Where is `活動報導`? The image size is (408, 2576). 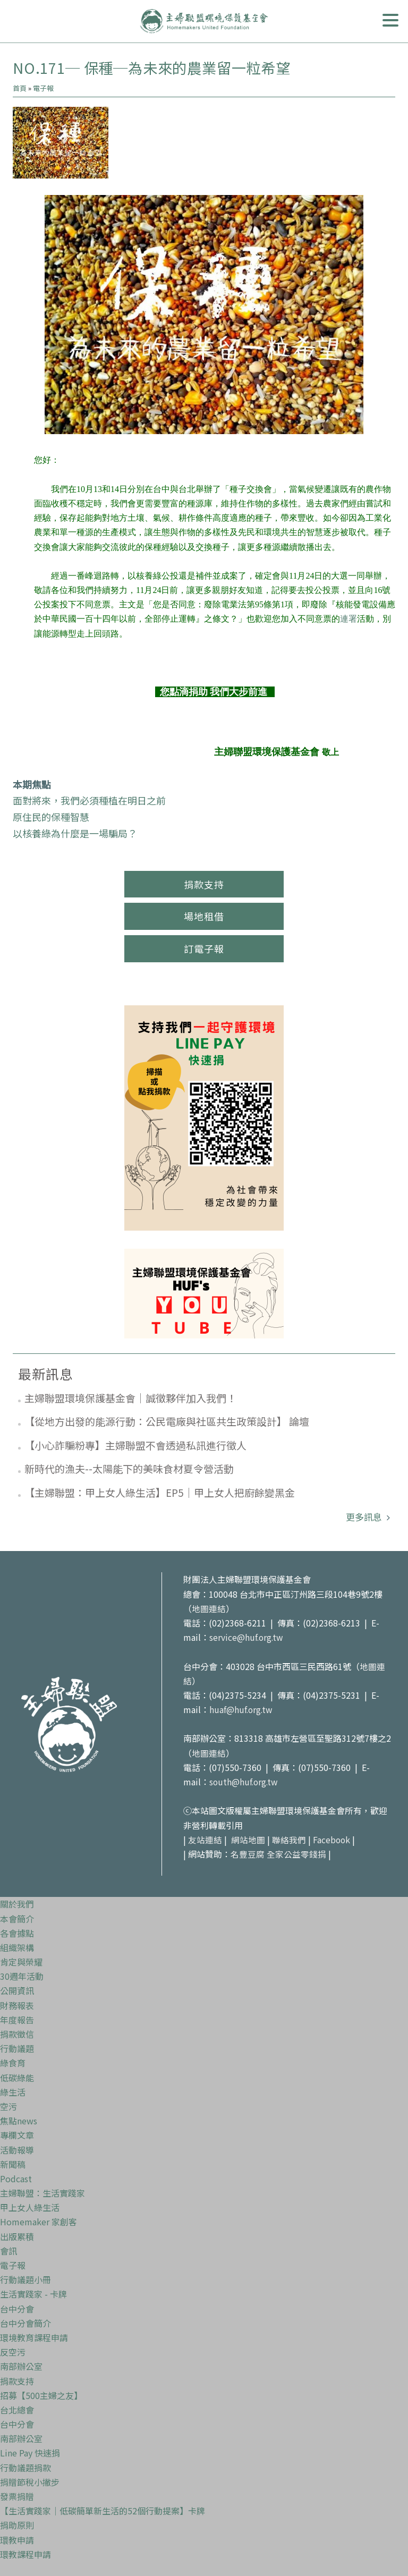
活動報導 is located at coordinates (17, 2149).